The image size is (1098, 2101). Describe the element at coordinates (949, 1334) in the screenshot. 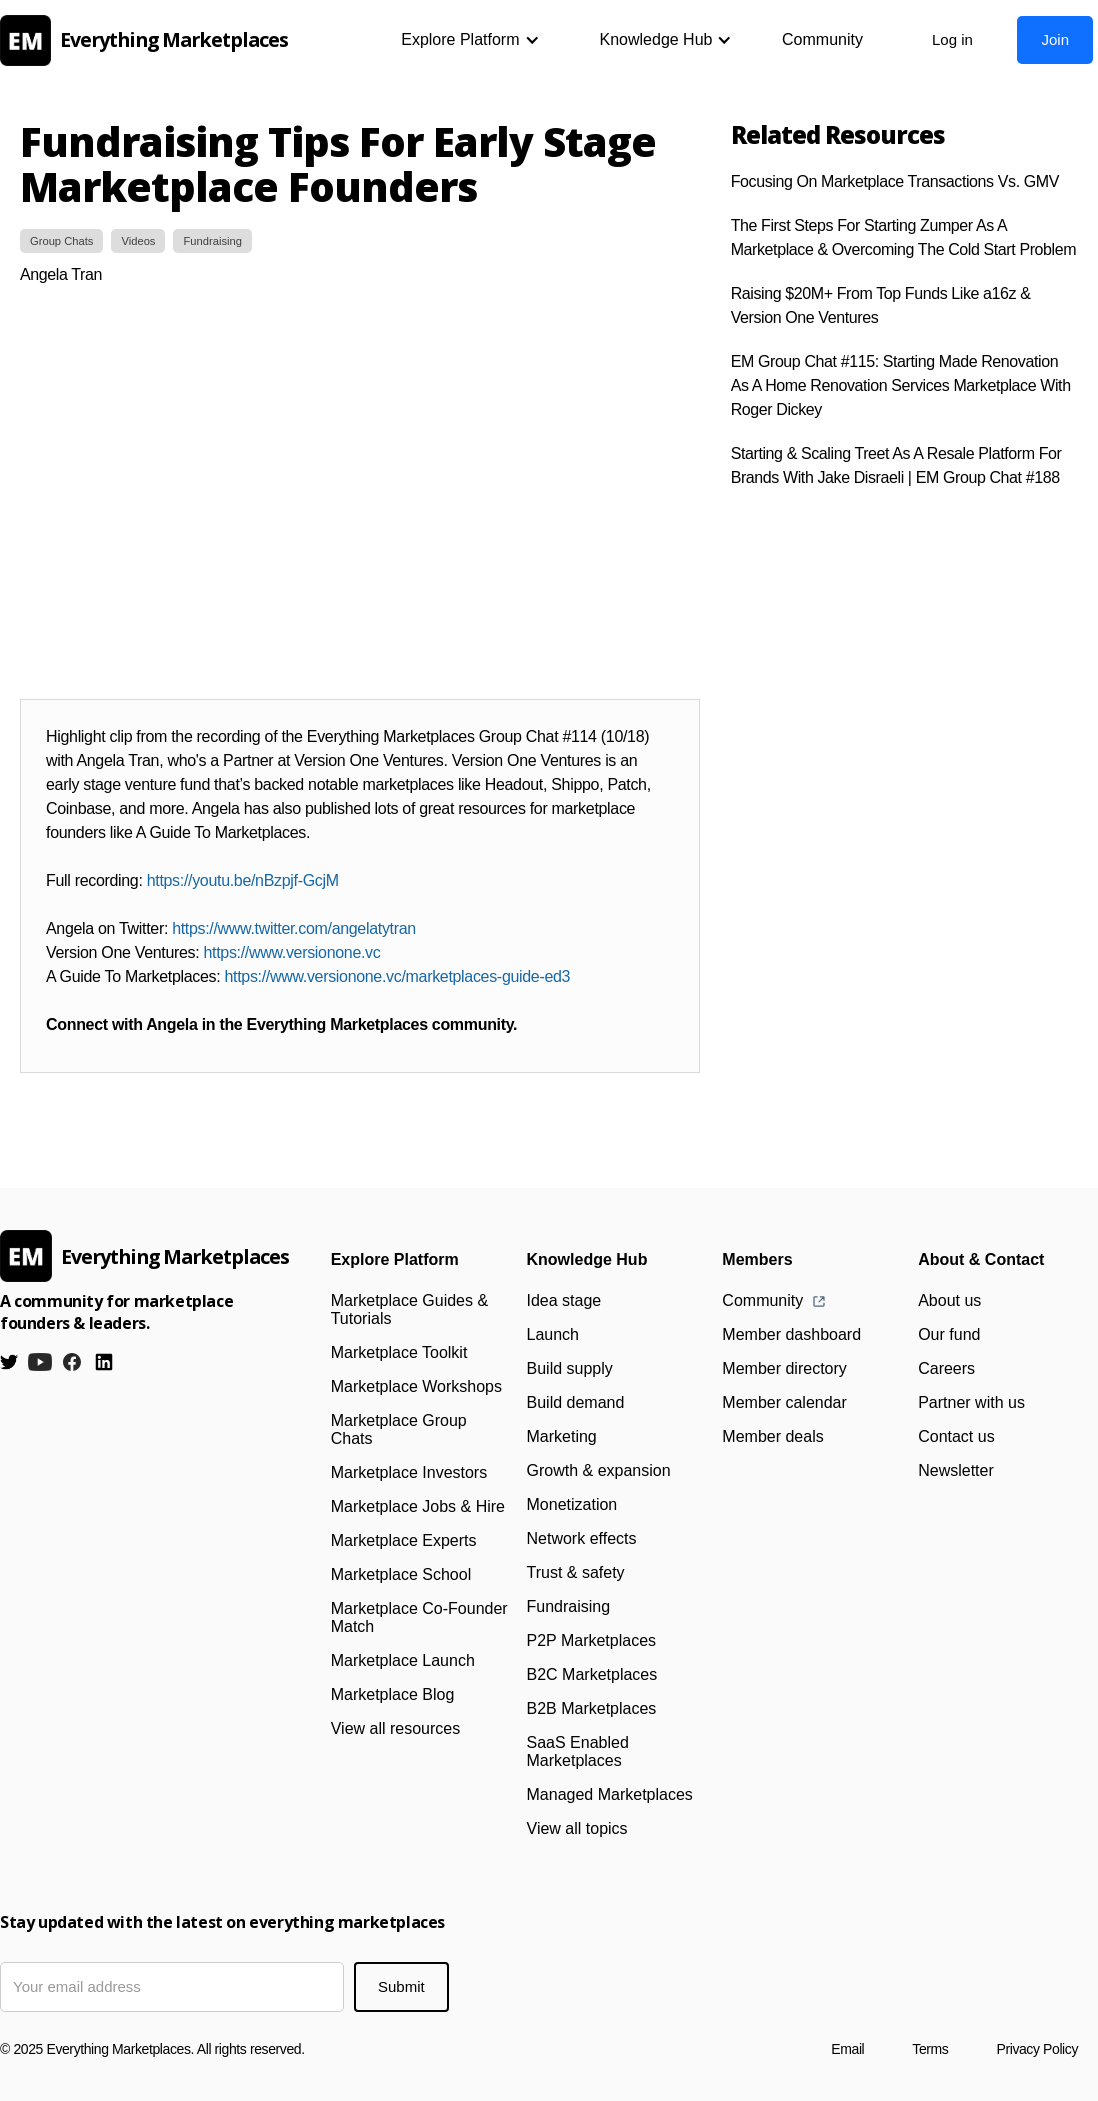

I see `Our fund` at that location.